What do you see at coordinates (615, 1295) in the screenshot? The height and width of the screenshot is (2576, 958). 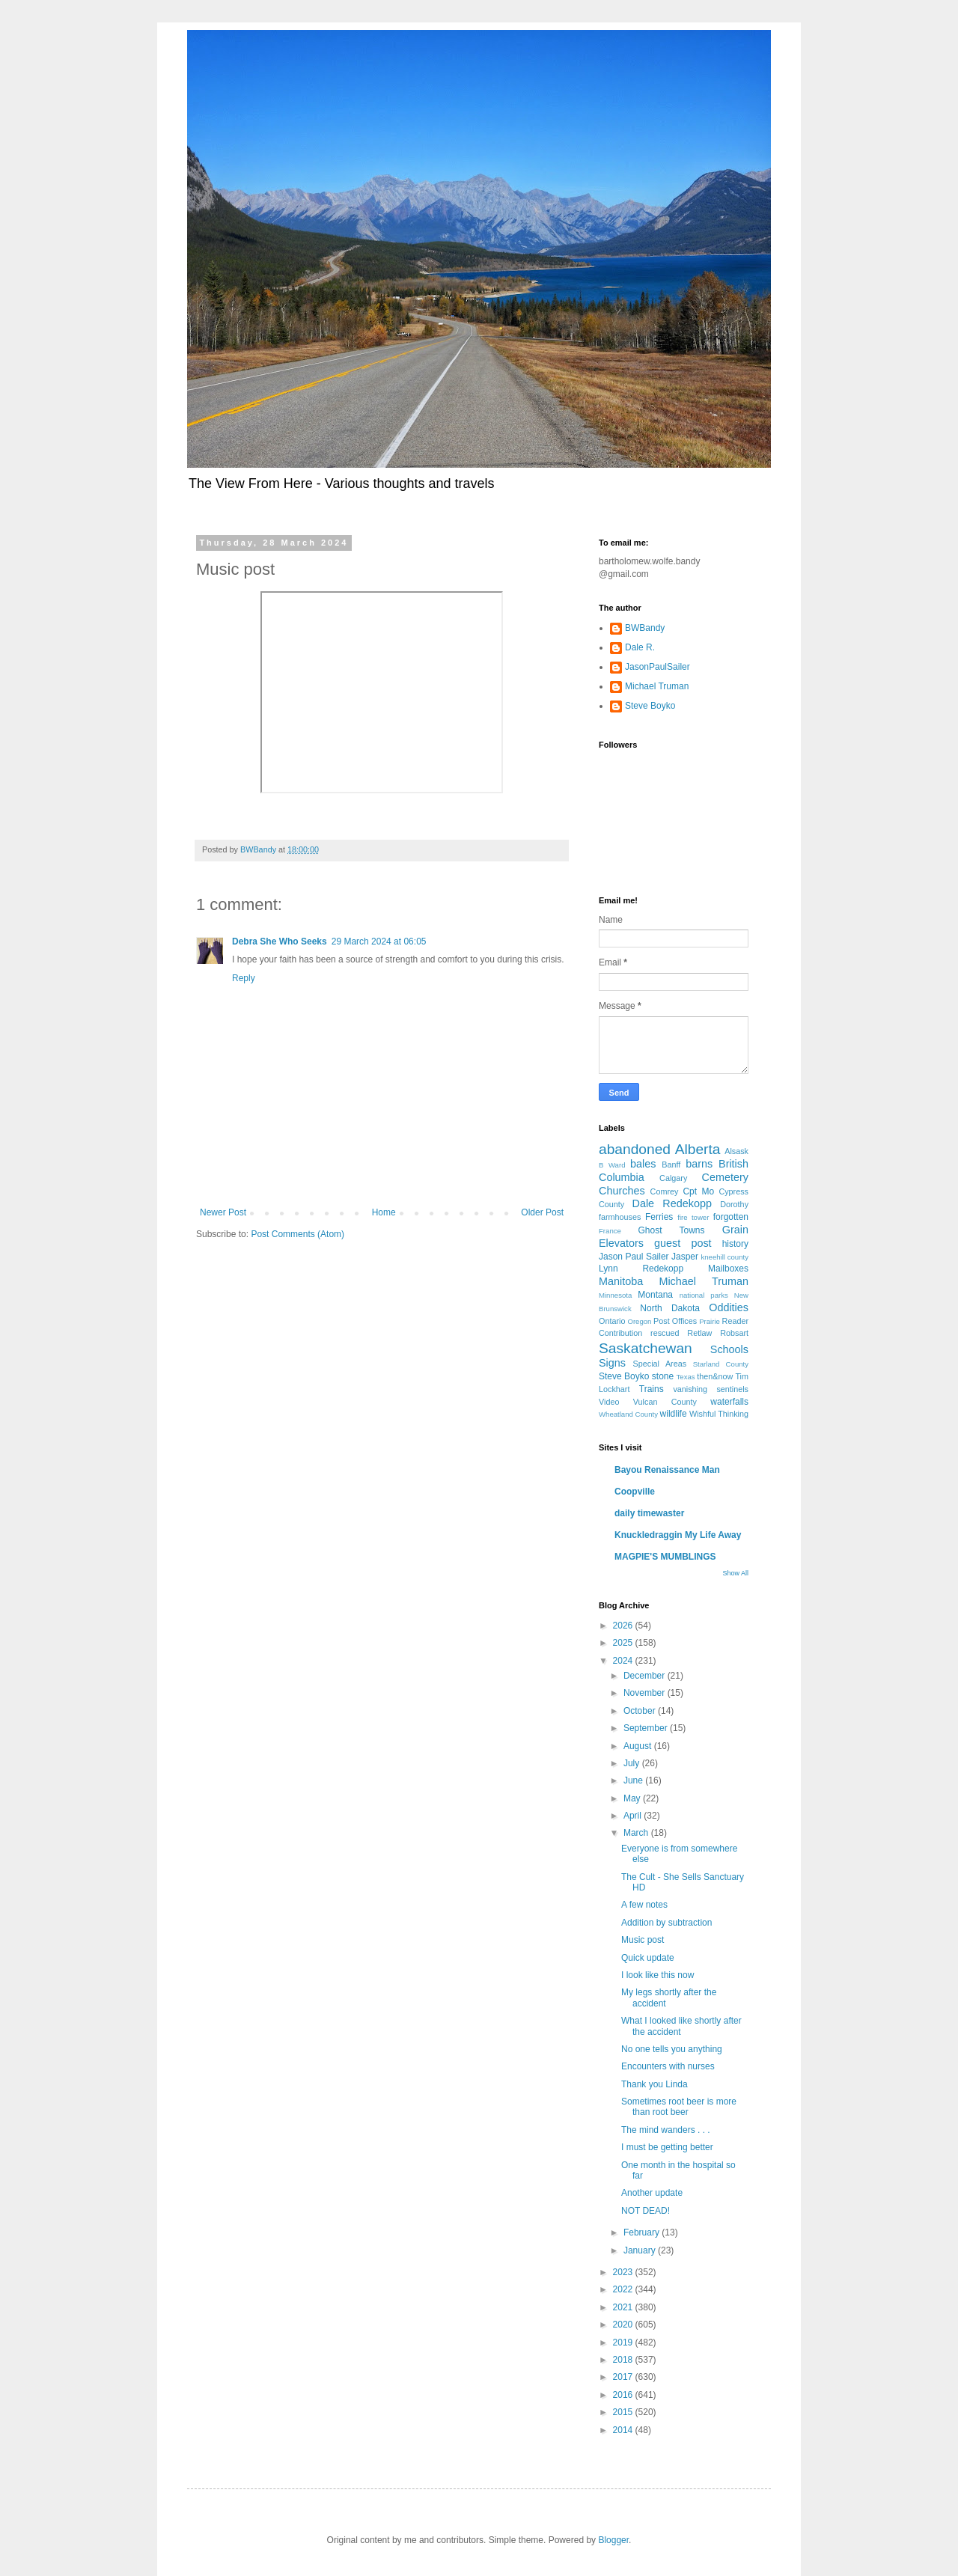 I see `Minnesota` at bounding box center [615, 1295].